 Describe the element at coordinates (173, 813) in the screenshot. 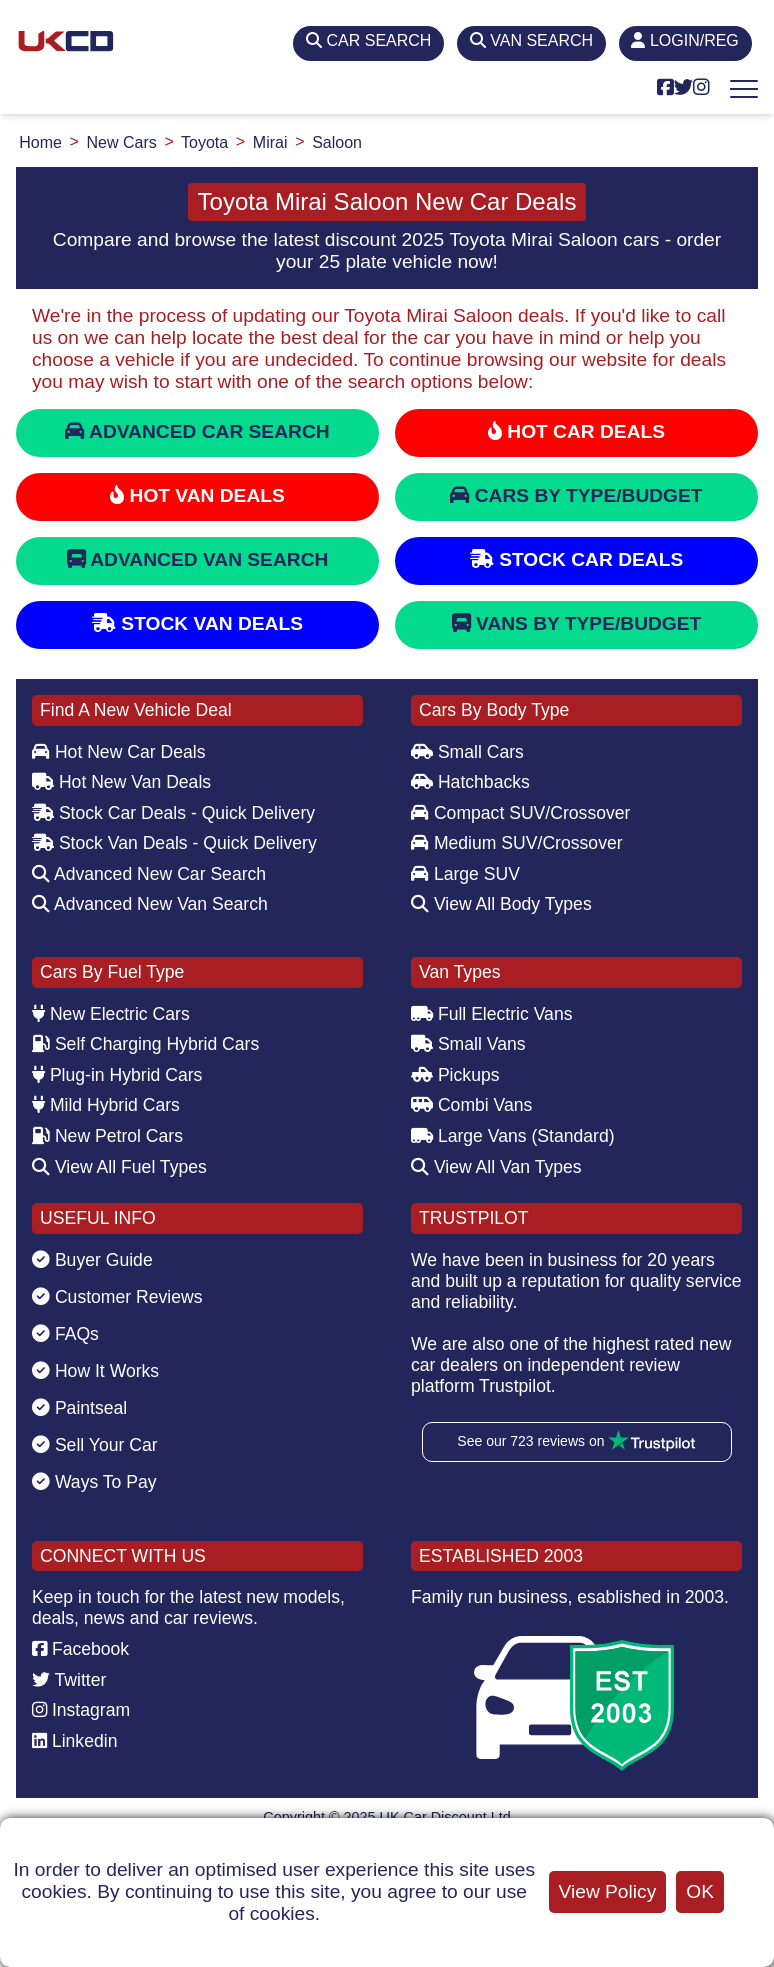

I see `Stock Car Deals - Quick Delivery` at that location.